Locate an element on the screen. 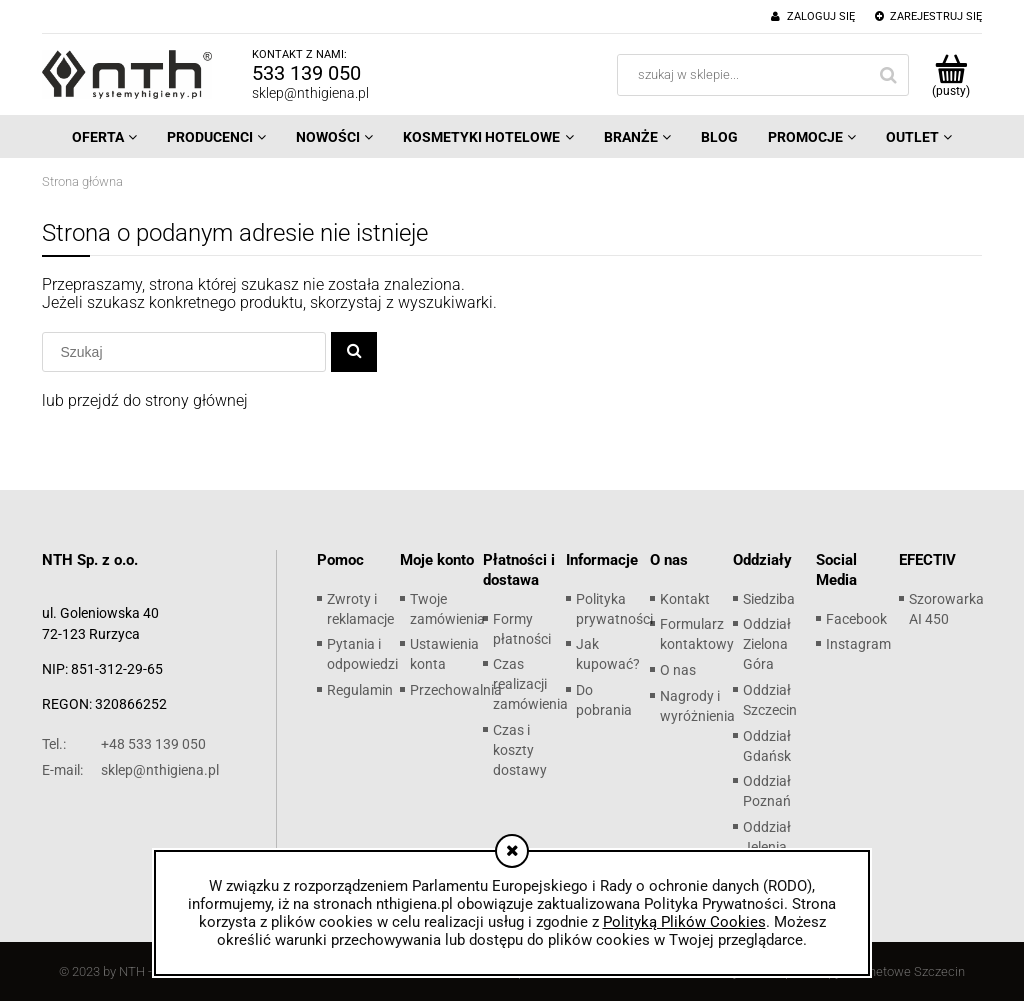 The height and width of the screenshot is (1001, 1024). Regulamin is located at coordinates (360, 690).